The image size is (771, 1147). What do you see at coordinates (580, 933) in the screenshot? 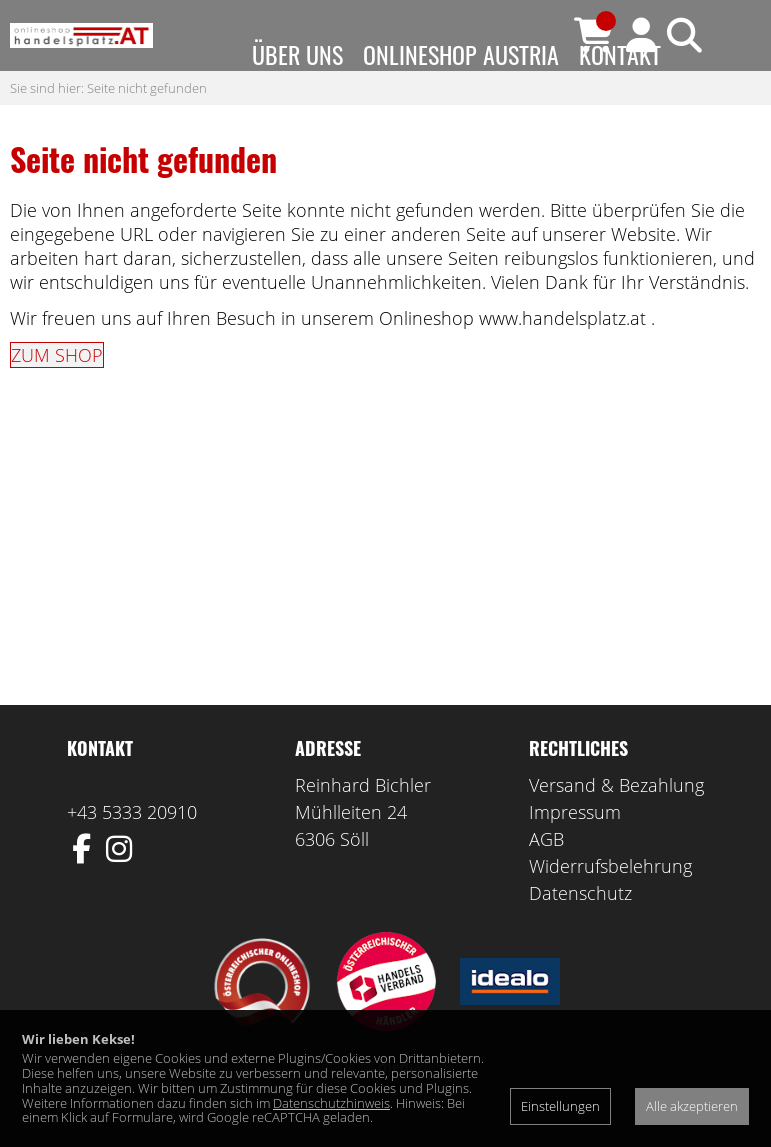
I see `Datenschutz` at bounding box center [580, 933].